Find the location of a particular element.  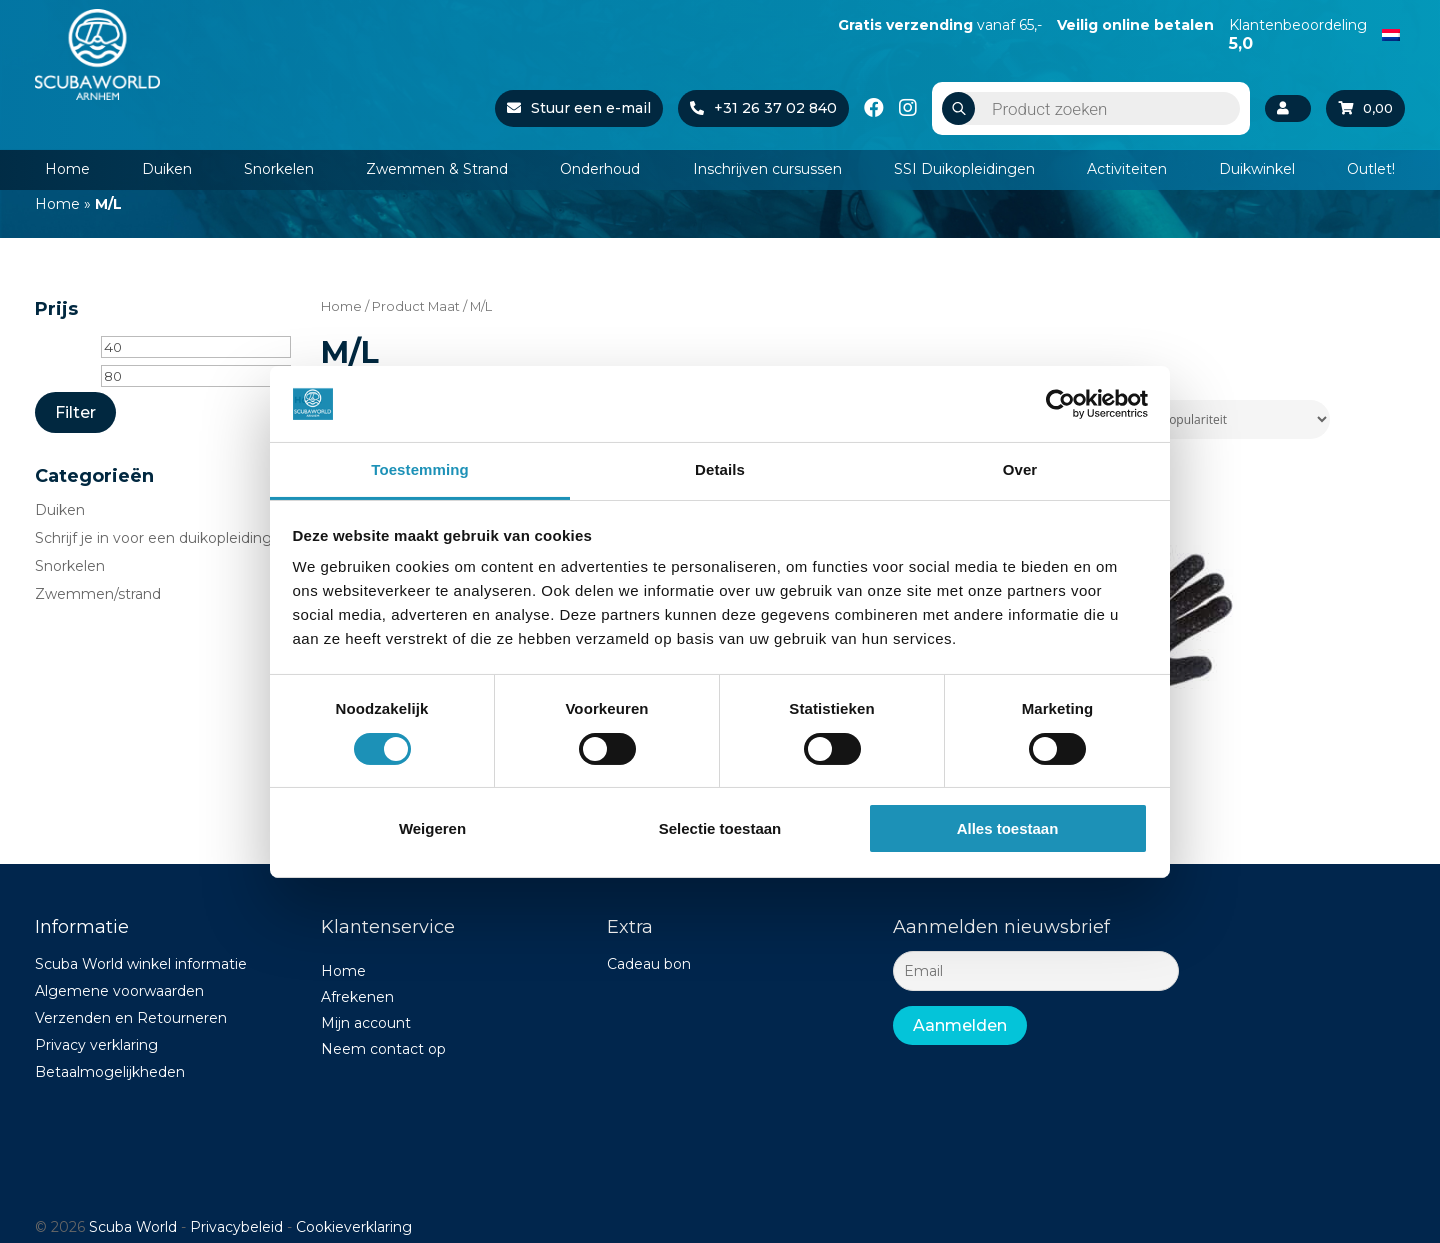

Over [tab] is located at coordinates (1020, 469).